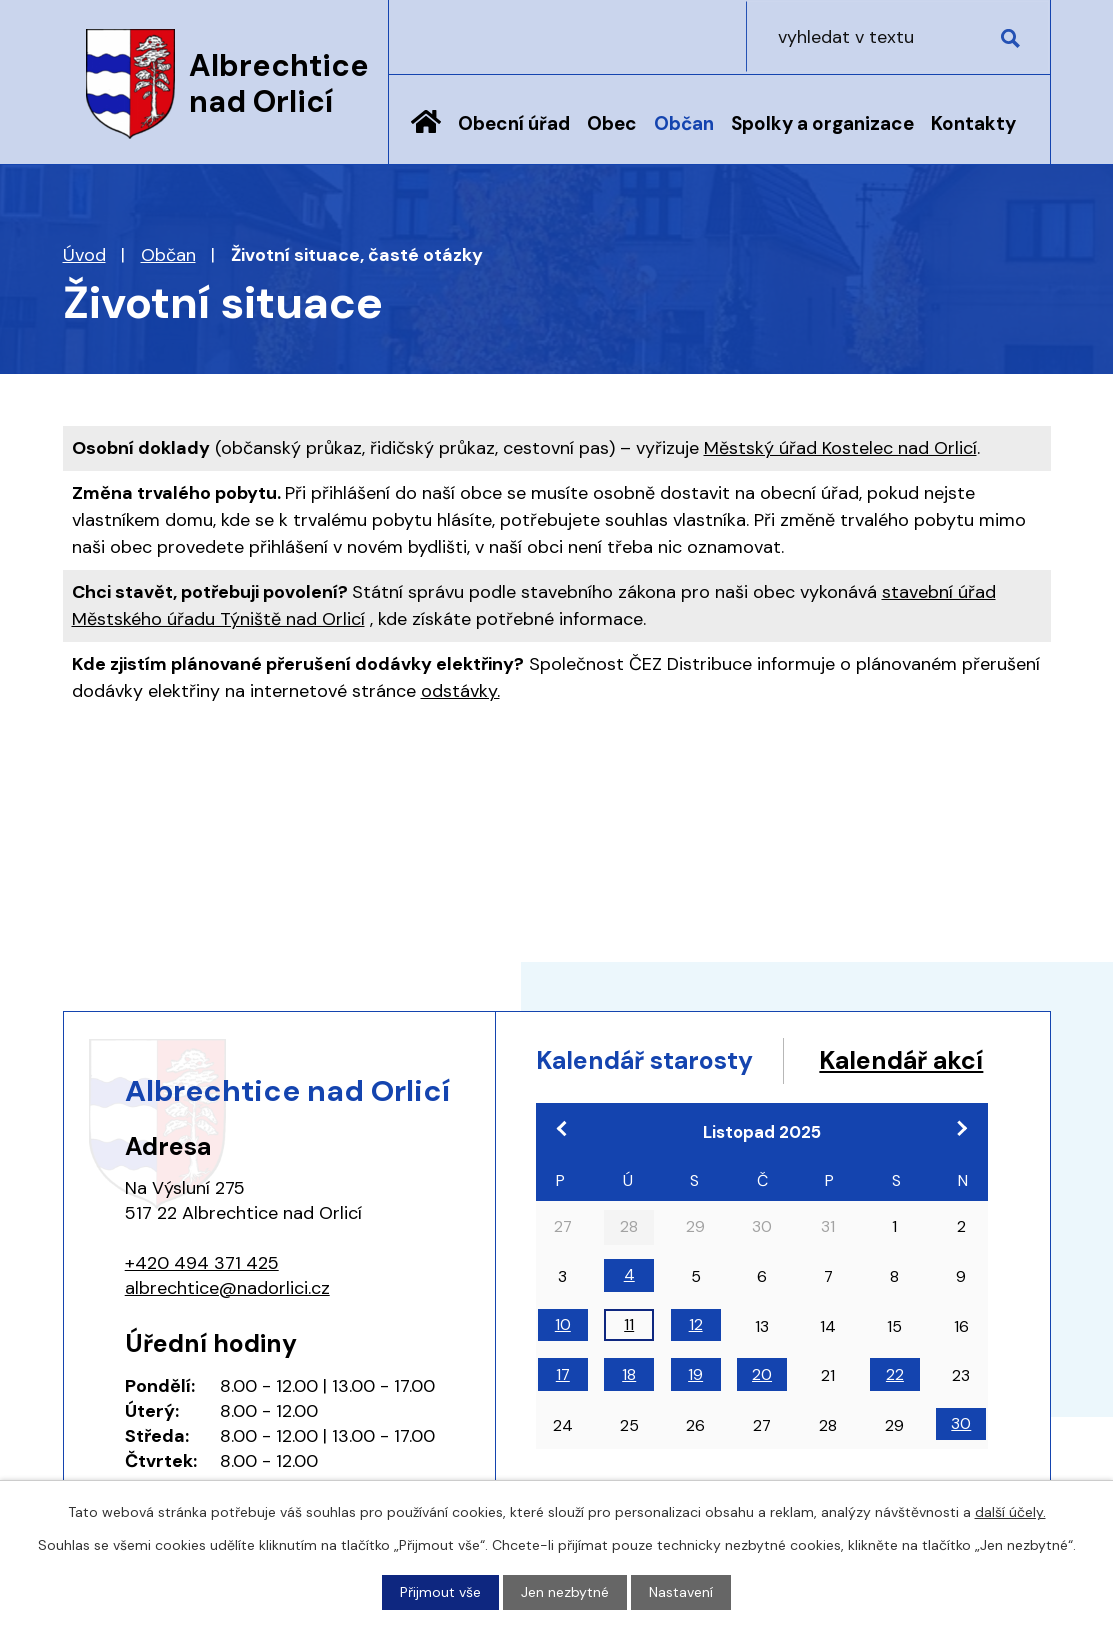 The height and width of the screenshot is (1629, 1113). What do you see at coordinates (514, 123) in the screenshot?
I see `Obecní úřad` at bounding box center [514, 123].